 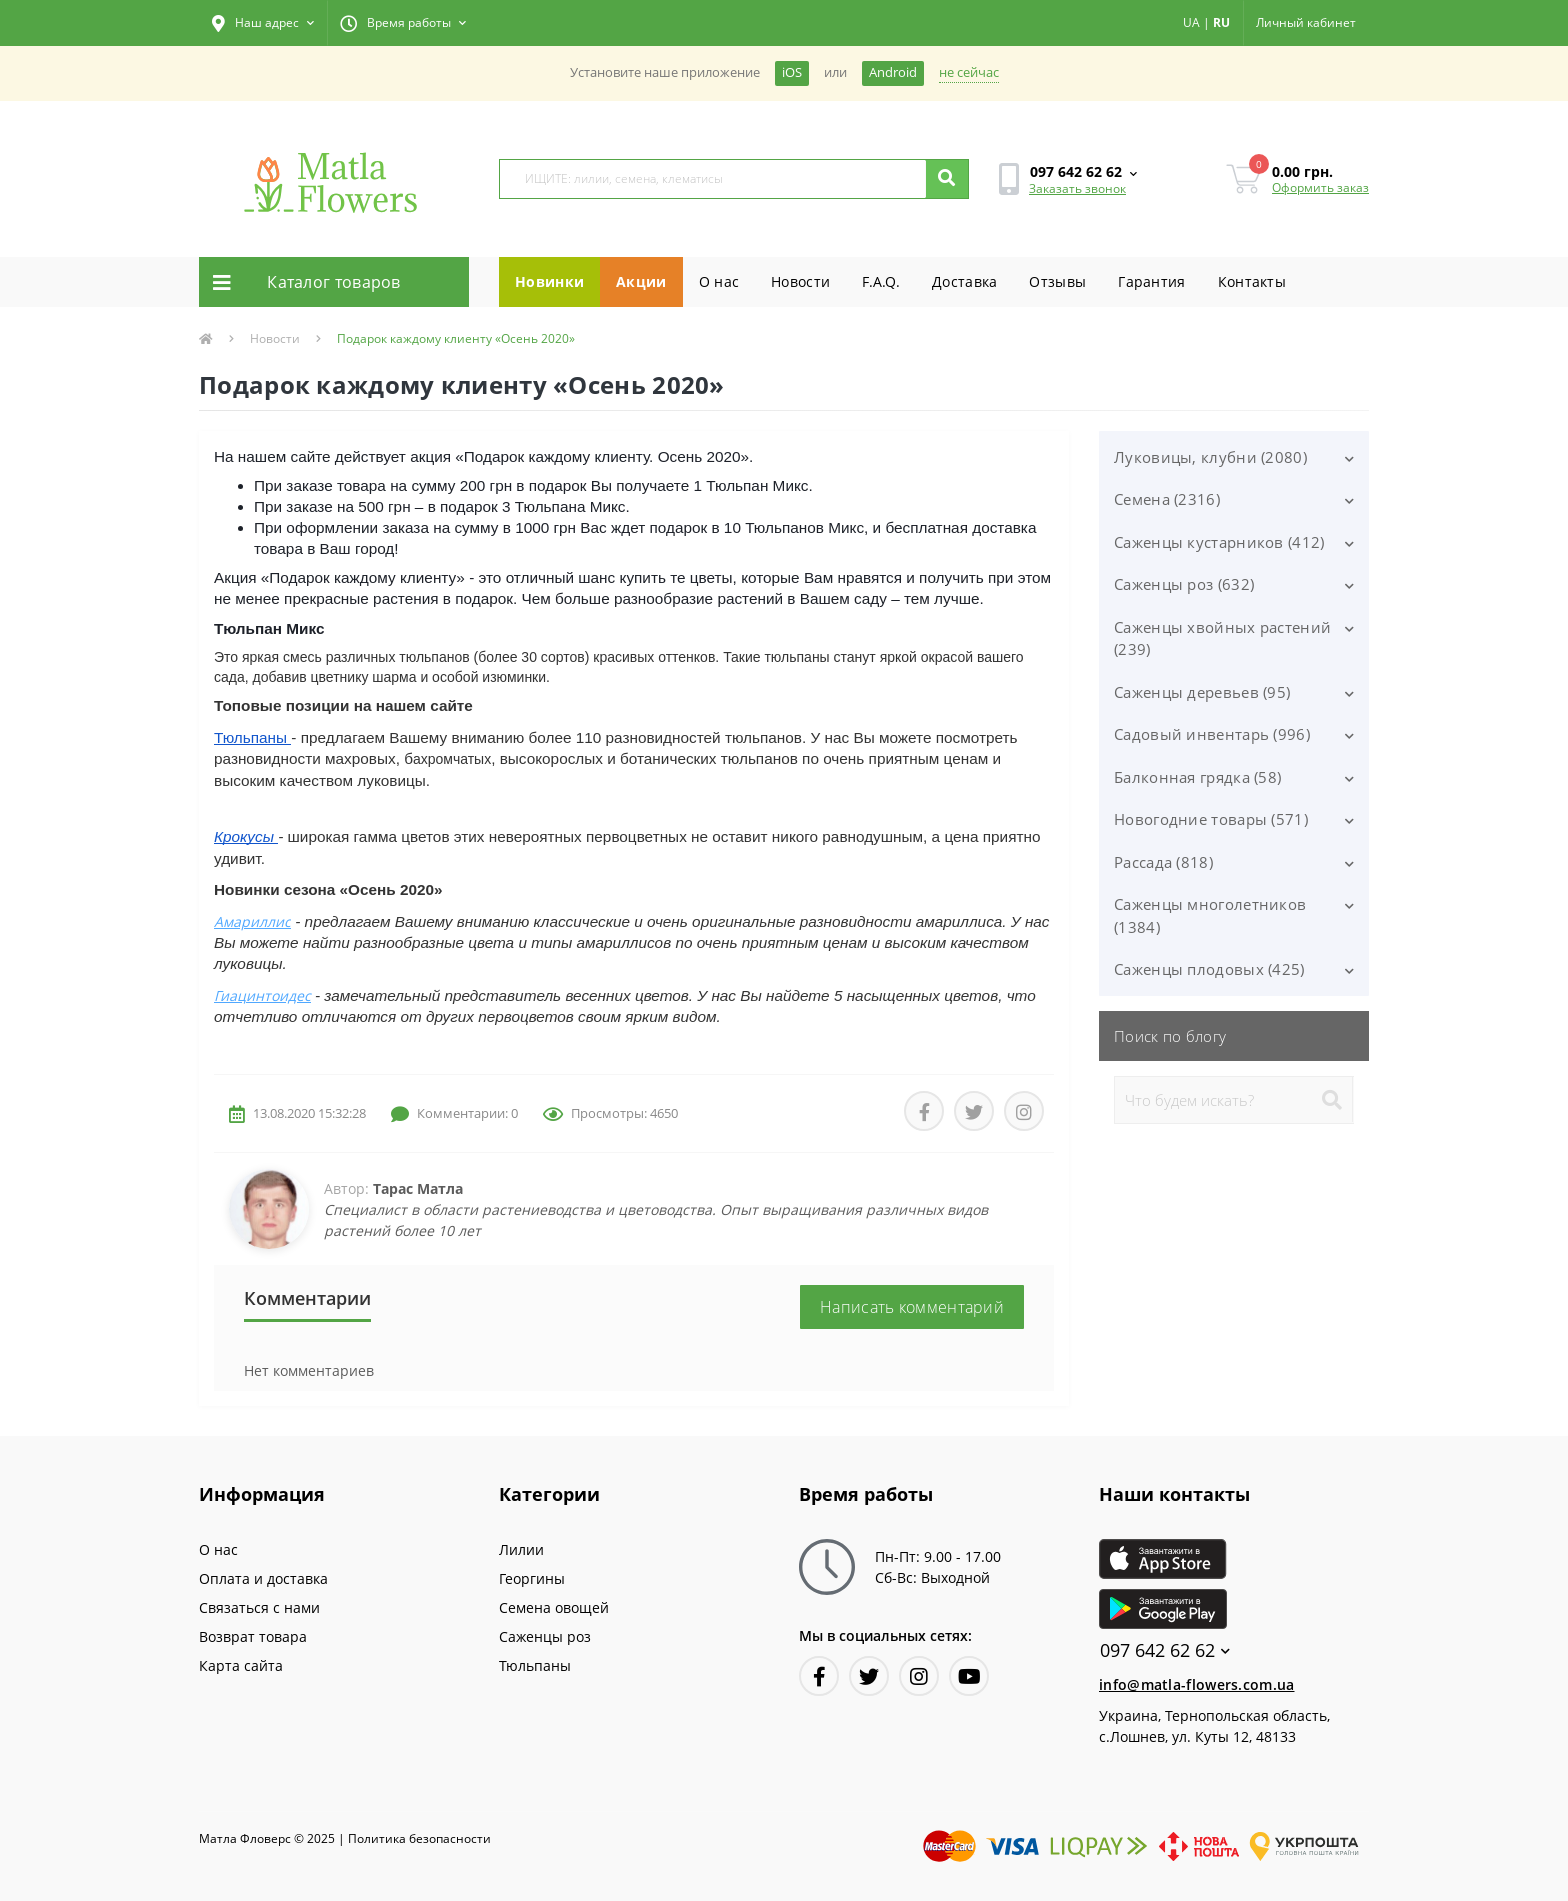 What do you see at coordinates (253, 1636) in the screenshot?
I see `Возврат товара` at bounding box center [253, 1636].